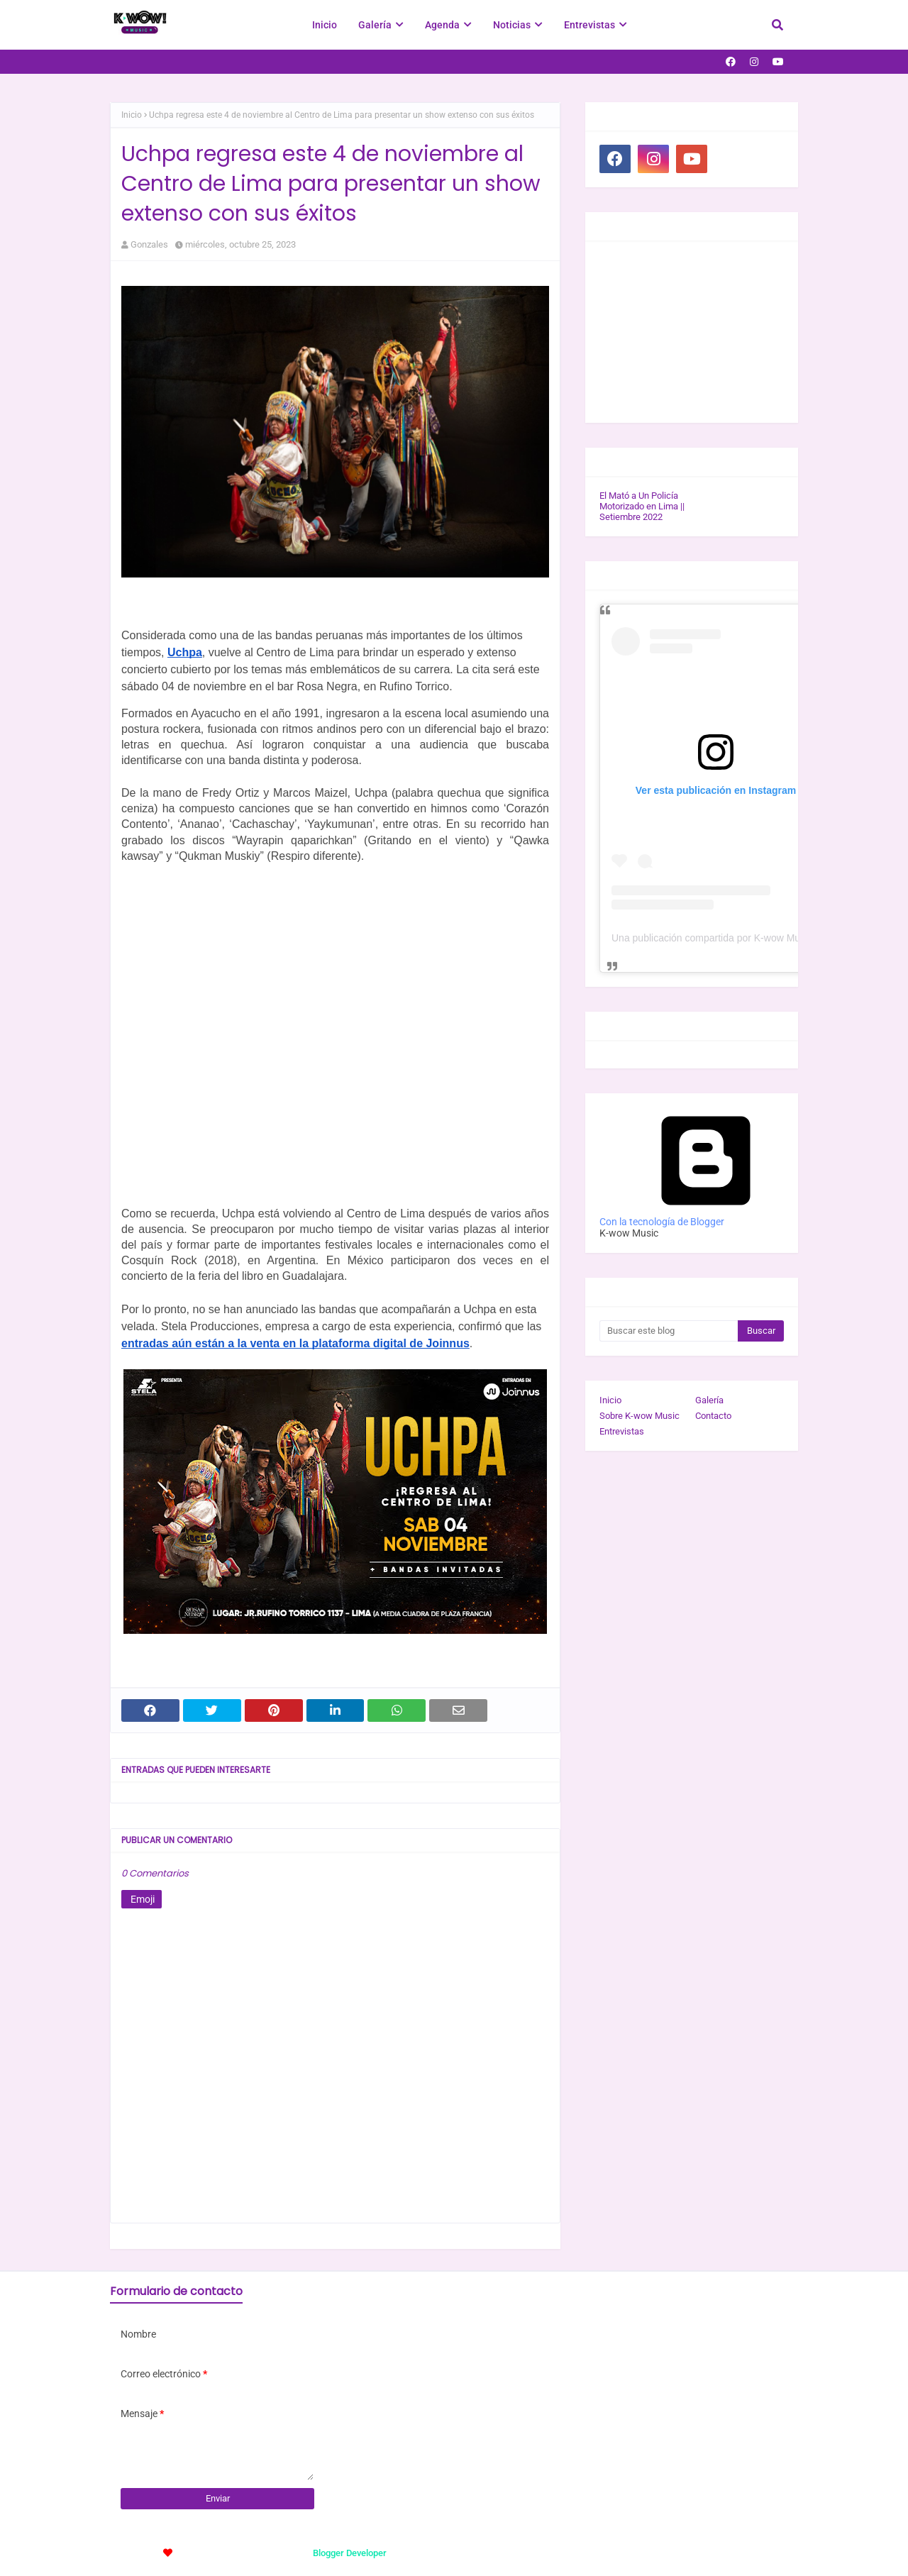 The width and height of the screenshot is (908, 2576). What do you see at coordinates (750, 938) in the screenshot?
I see `Una publicación compartida por K-wow Music (@kwowwmusic)` at bounding box center [750, 938].